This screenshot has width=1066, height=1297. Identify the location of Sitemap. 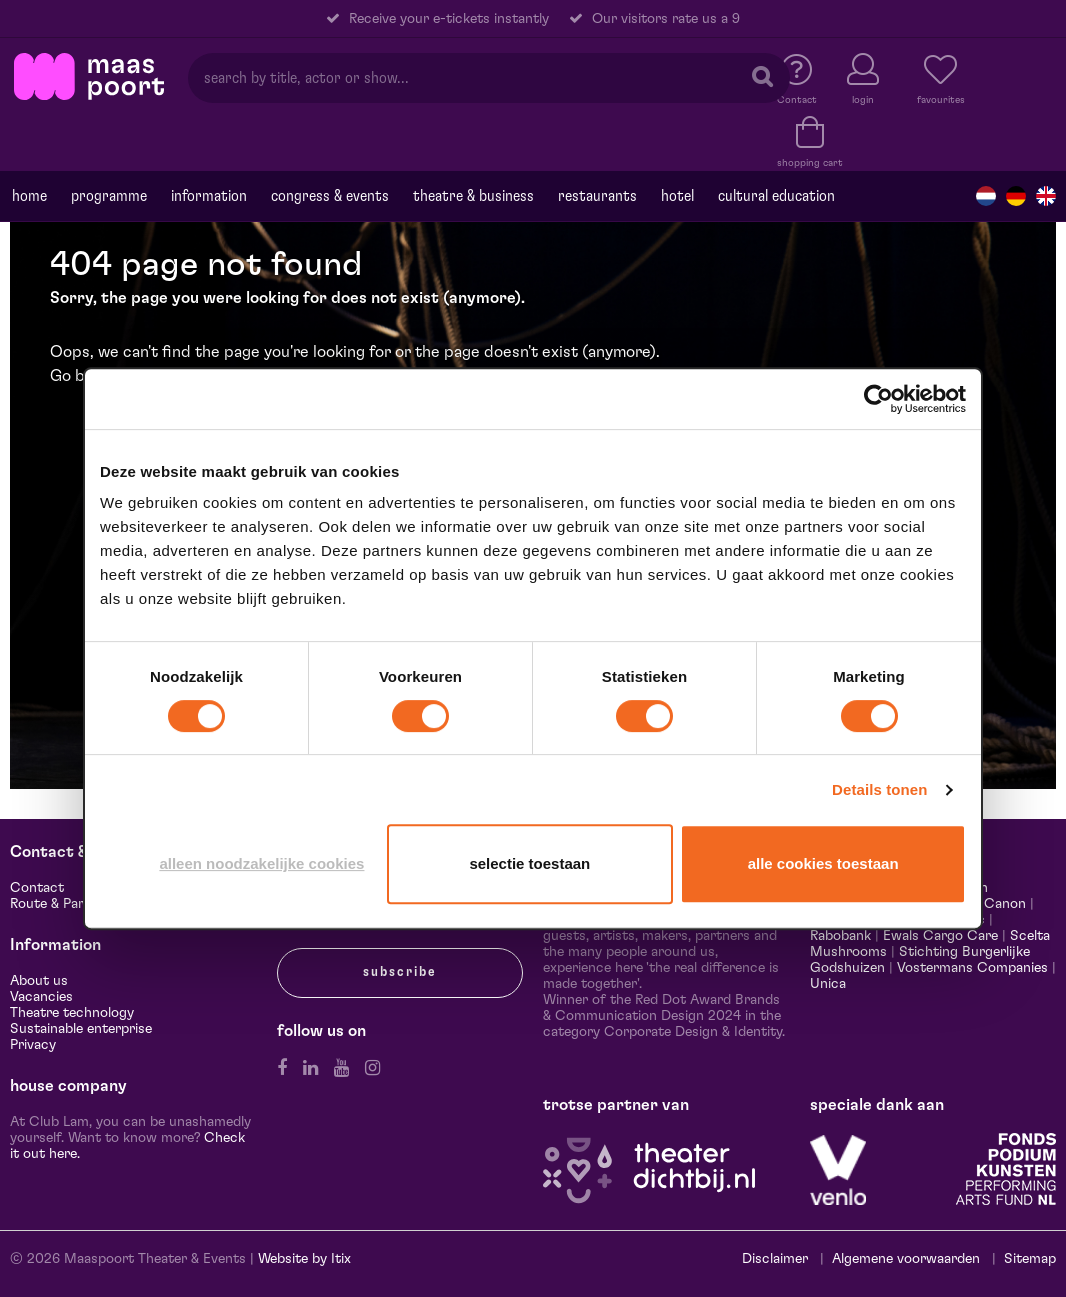
(1030, 1259).